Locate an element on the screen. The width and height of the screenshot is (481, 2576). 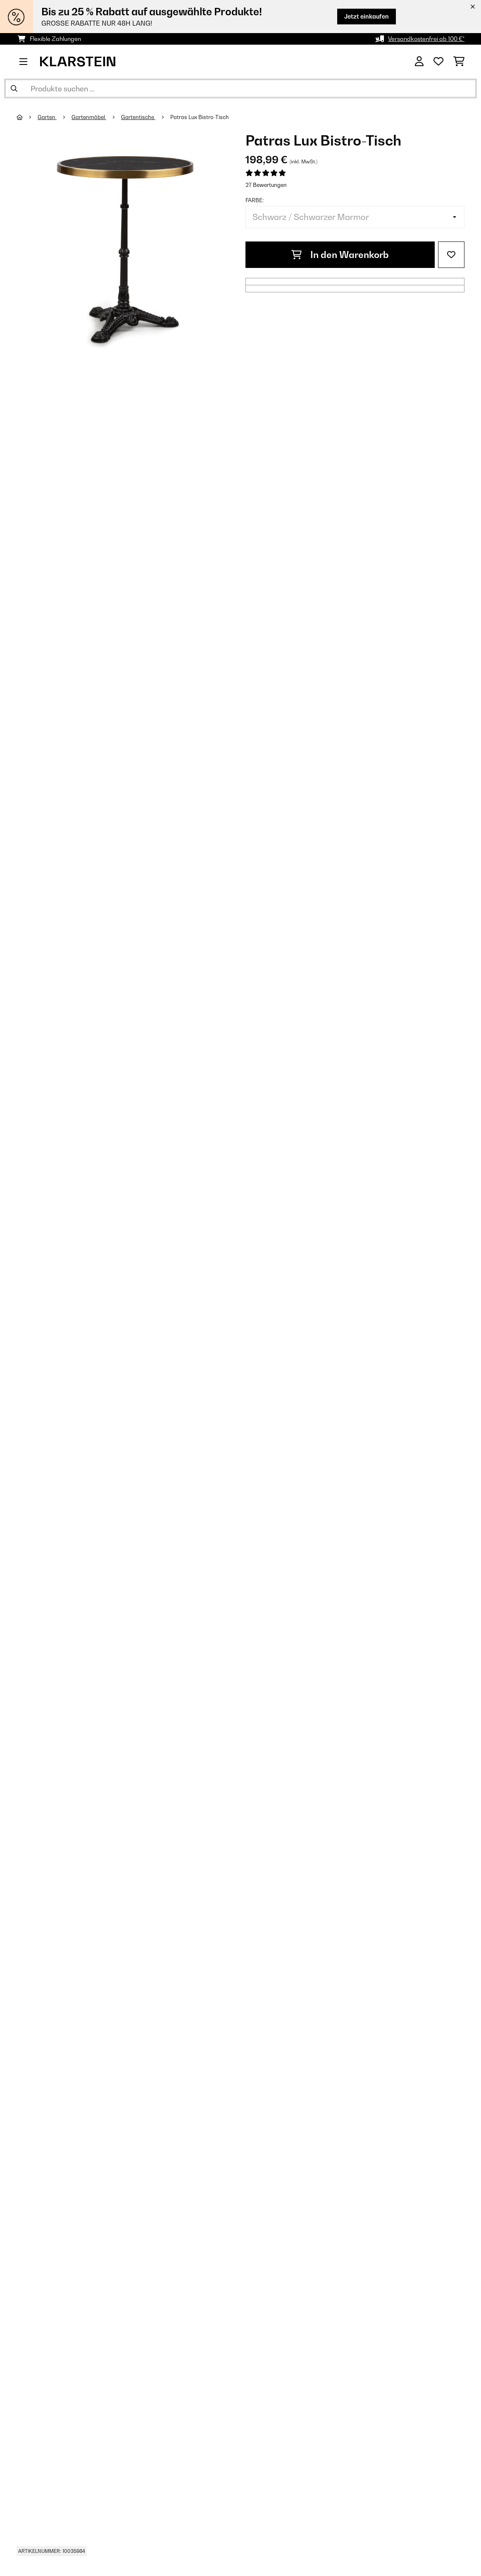
[Suche abschicken] is located at coordinates (14, 88).